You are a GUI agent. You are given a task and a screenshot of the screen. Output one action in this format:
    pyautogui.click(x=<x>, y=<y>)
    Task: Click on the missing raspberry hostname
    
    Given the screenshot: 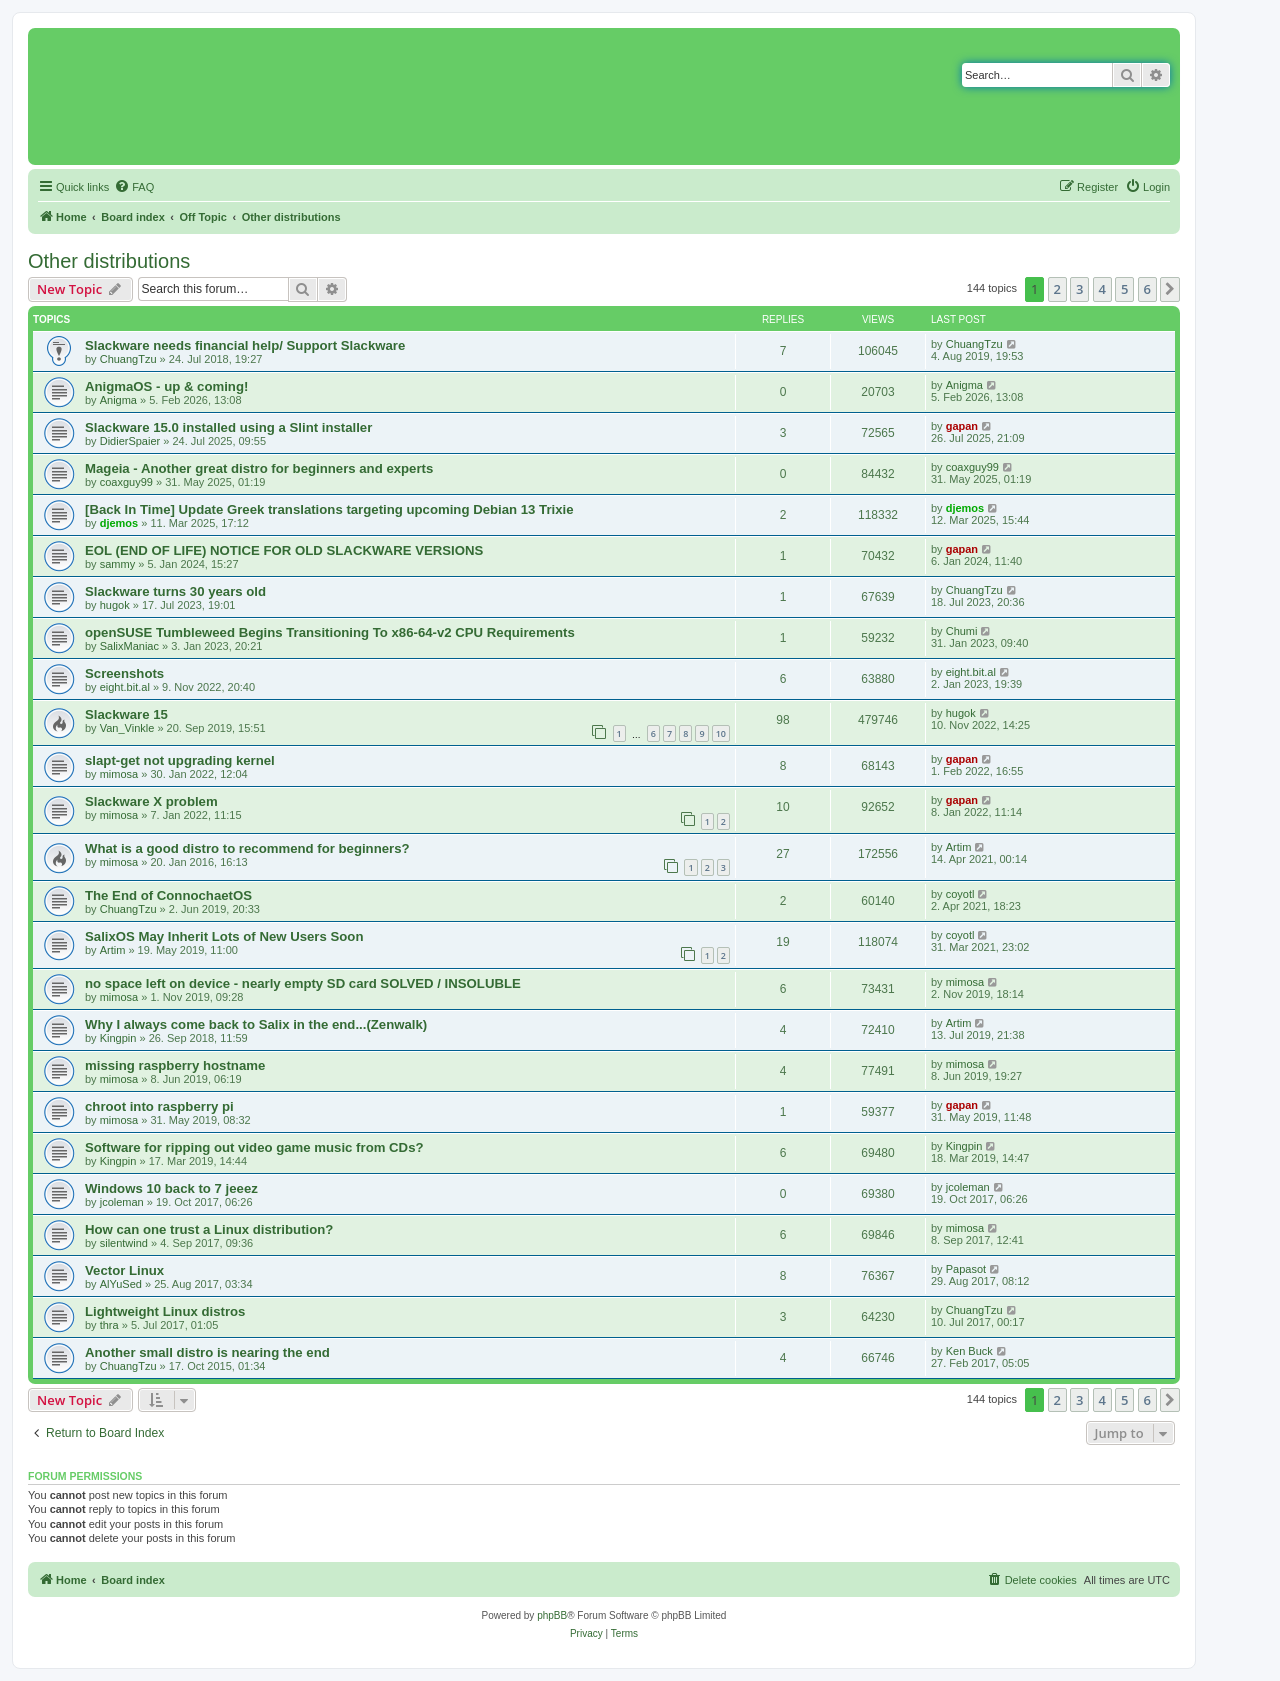 What is the action you would take?
    pyautogui.click(x=175, y=1065)
    